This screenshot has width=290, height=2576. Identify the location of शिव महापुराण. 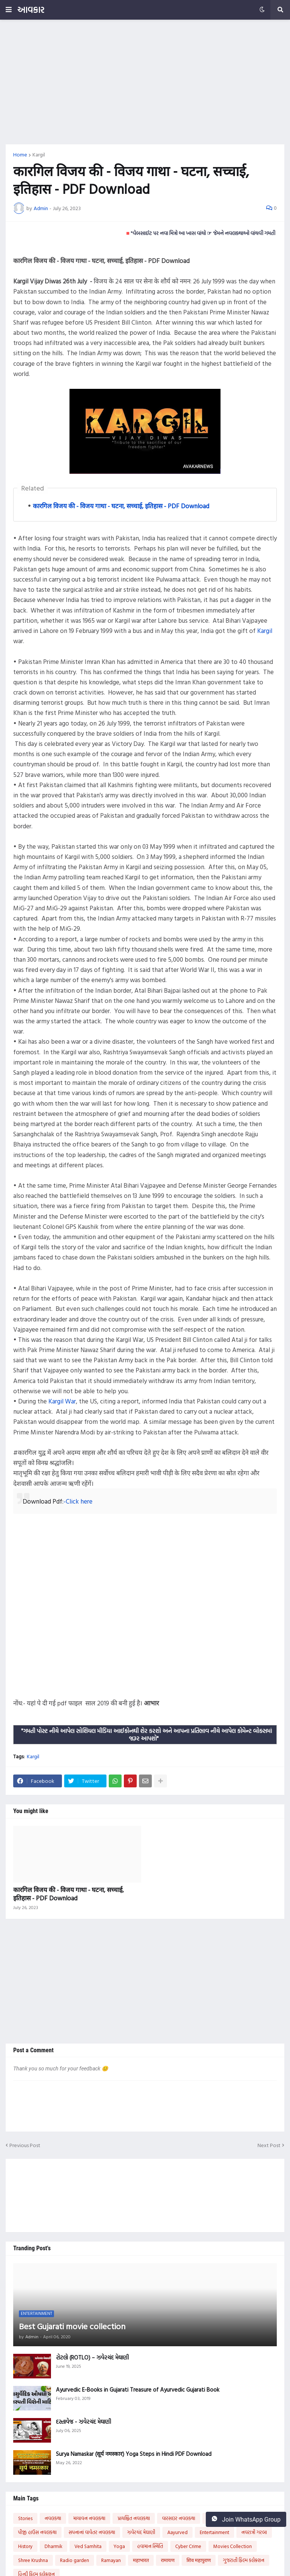
(199, 2560).